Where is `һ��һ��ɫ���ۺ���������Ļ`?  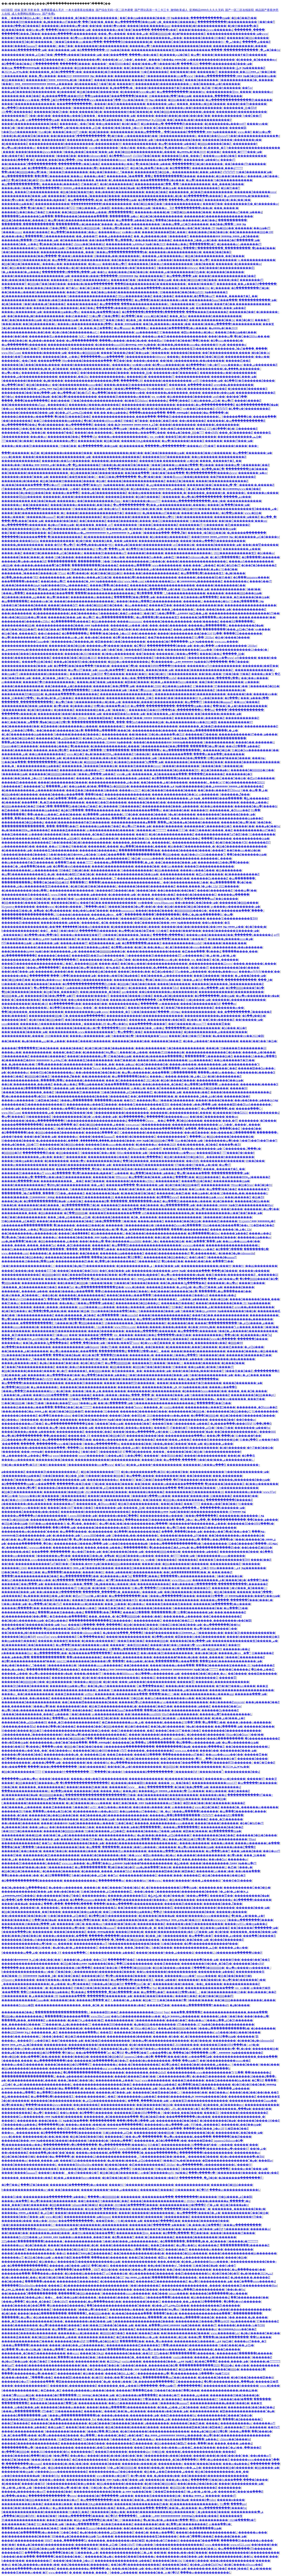
һ��һ��ɫ���ۺ���������Ļ is located at coordinates (225, 1459).